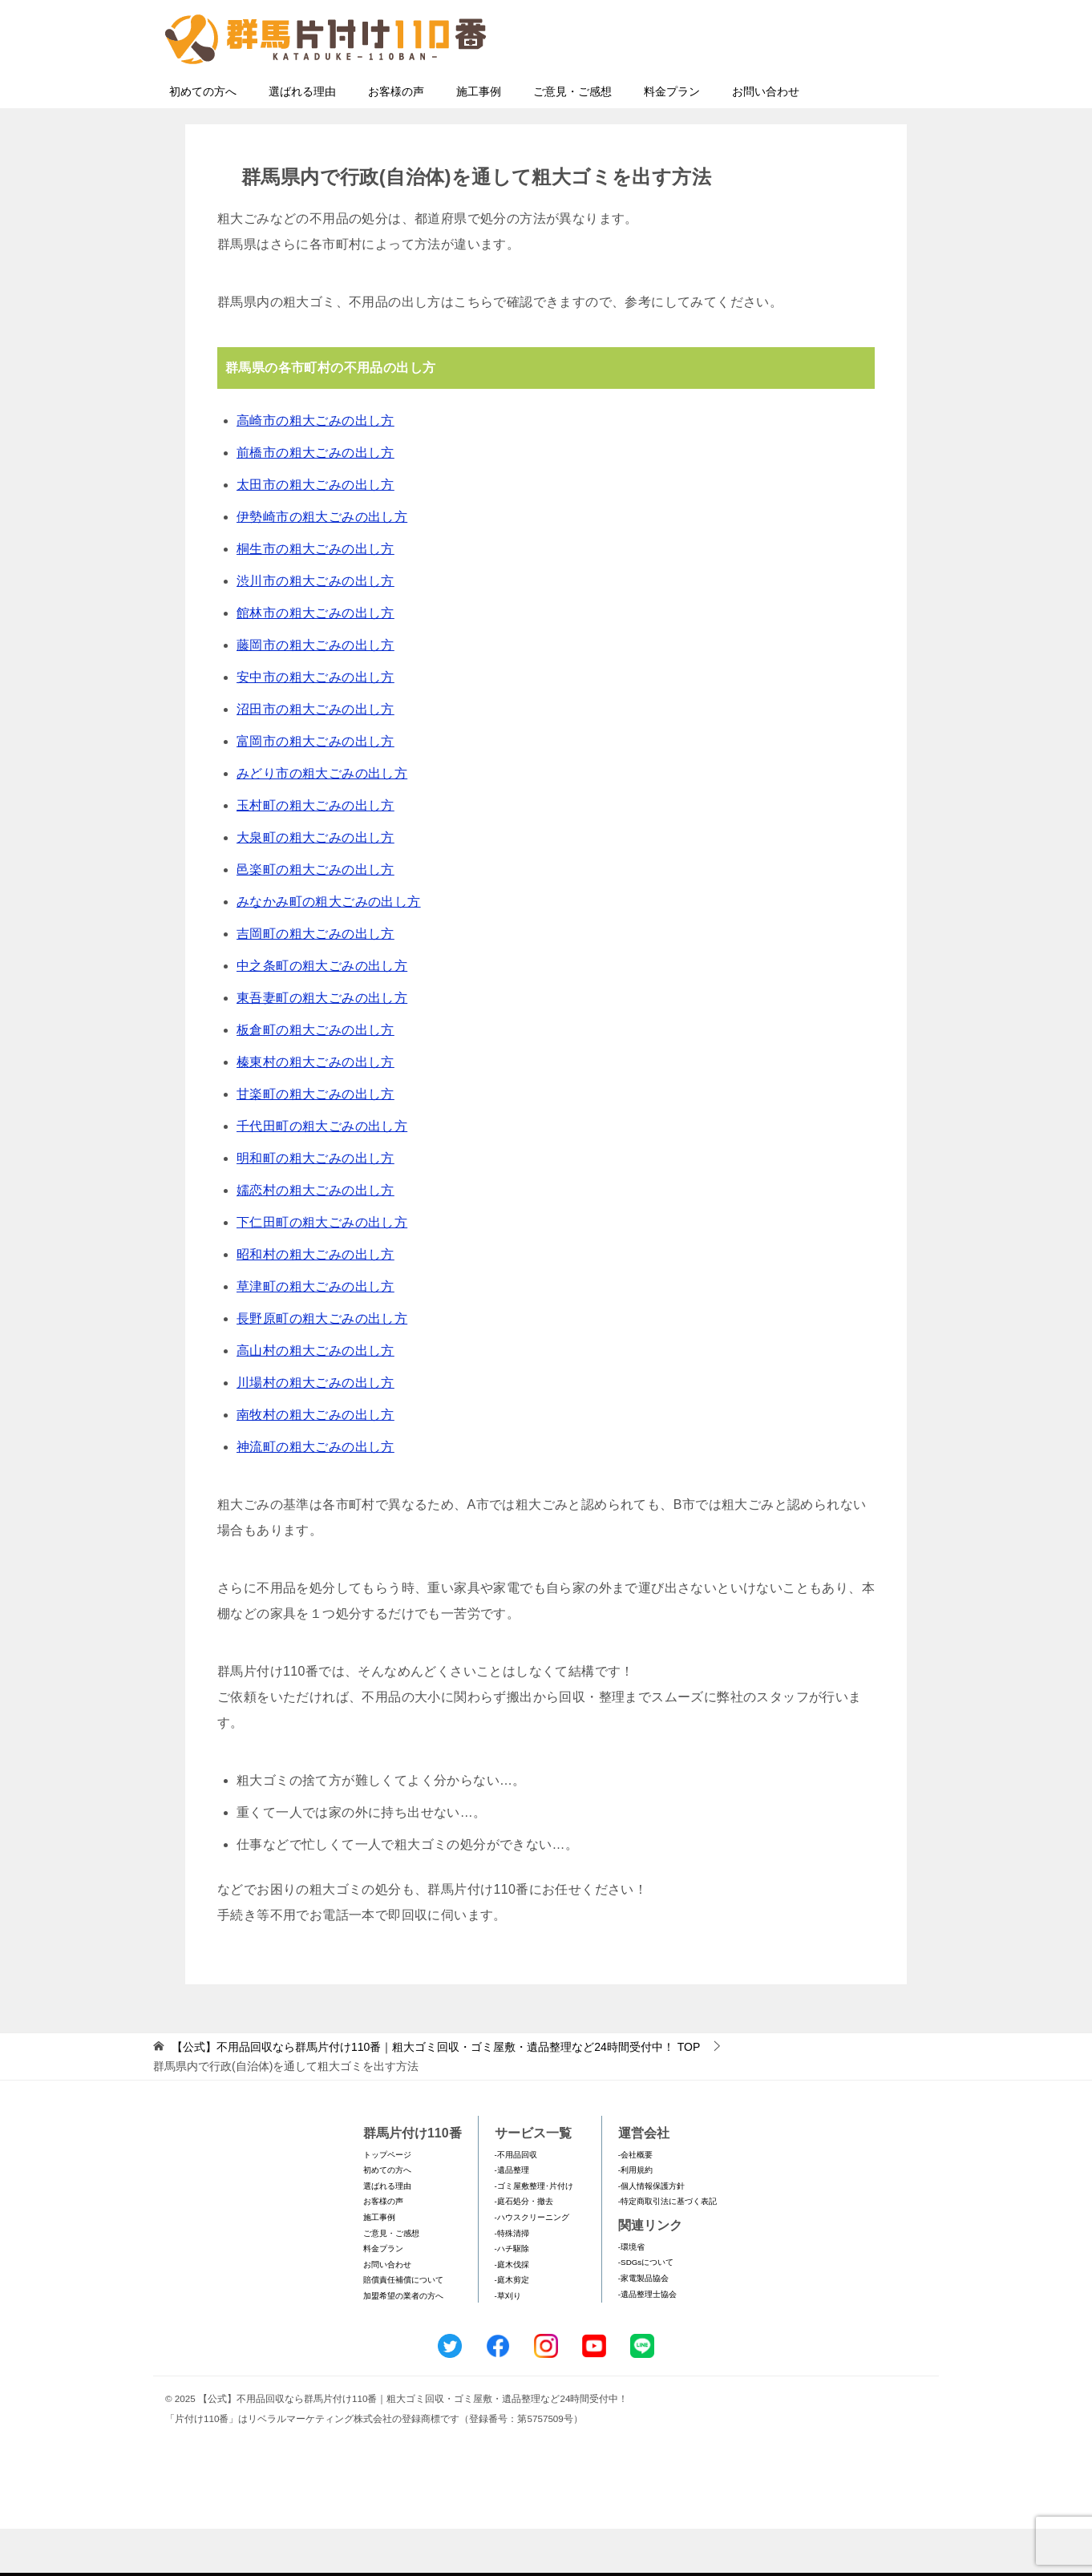 The image size is (1092, 2576). What do you see at coordinates (645, 2309) in the screenshot?
I see `-SDGsについて` at bounding box center [645, 2309].